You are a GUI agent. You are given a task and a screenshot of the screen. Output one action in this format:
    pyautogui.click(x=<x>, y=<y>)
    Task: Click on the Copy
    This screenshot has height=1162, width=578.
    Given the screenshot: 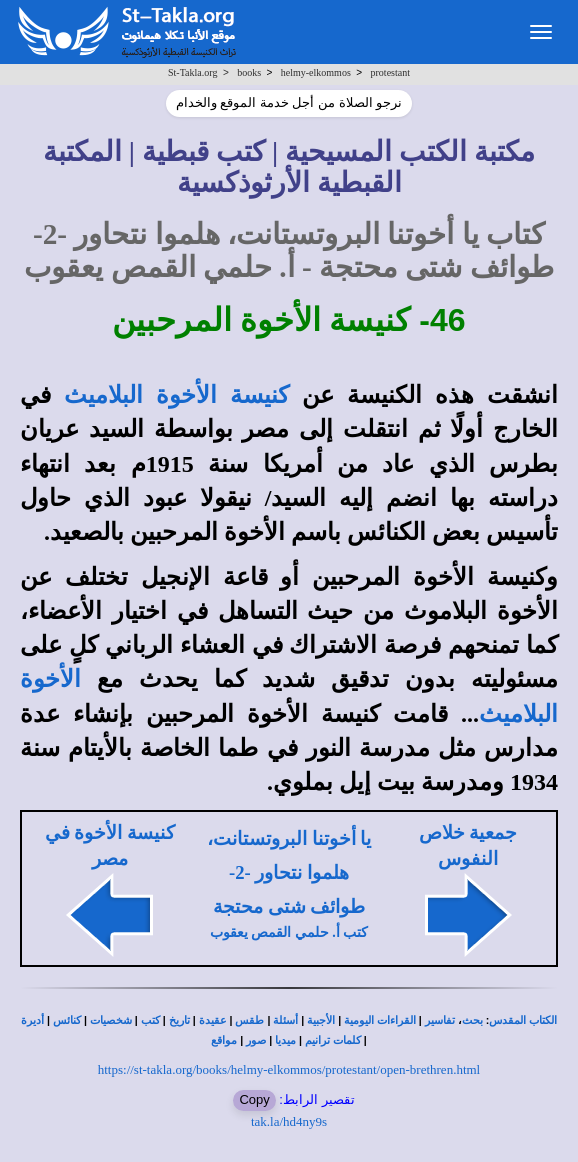 What is the action you would take?
    pyautogui.click(x=254, y=1099)
    